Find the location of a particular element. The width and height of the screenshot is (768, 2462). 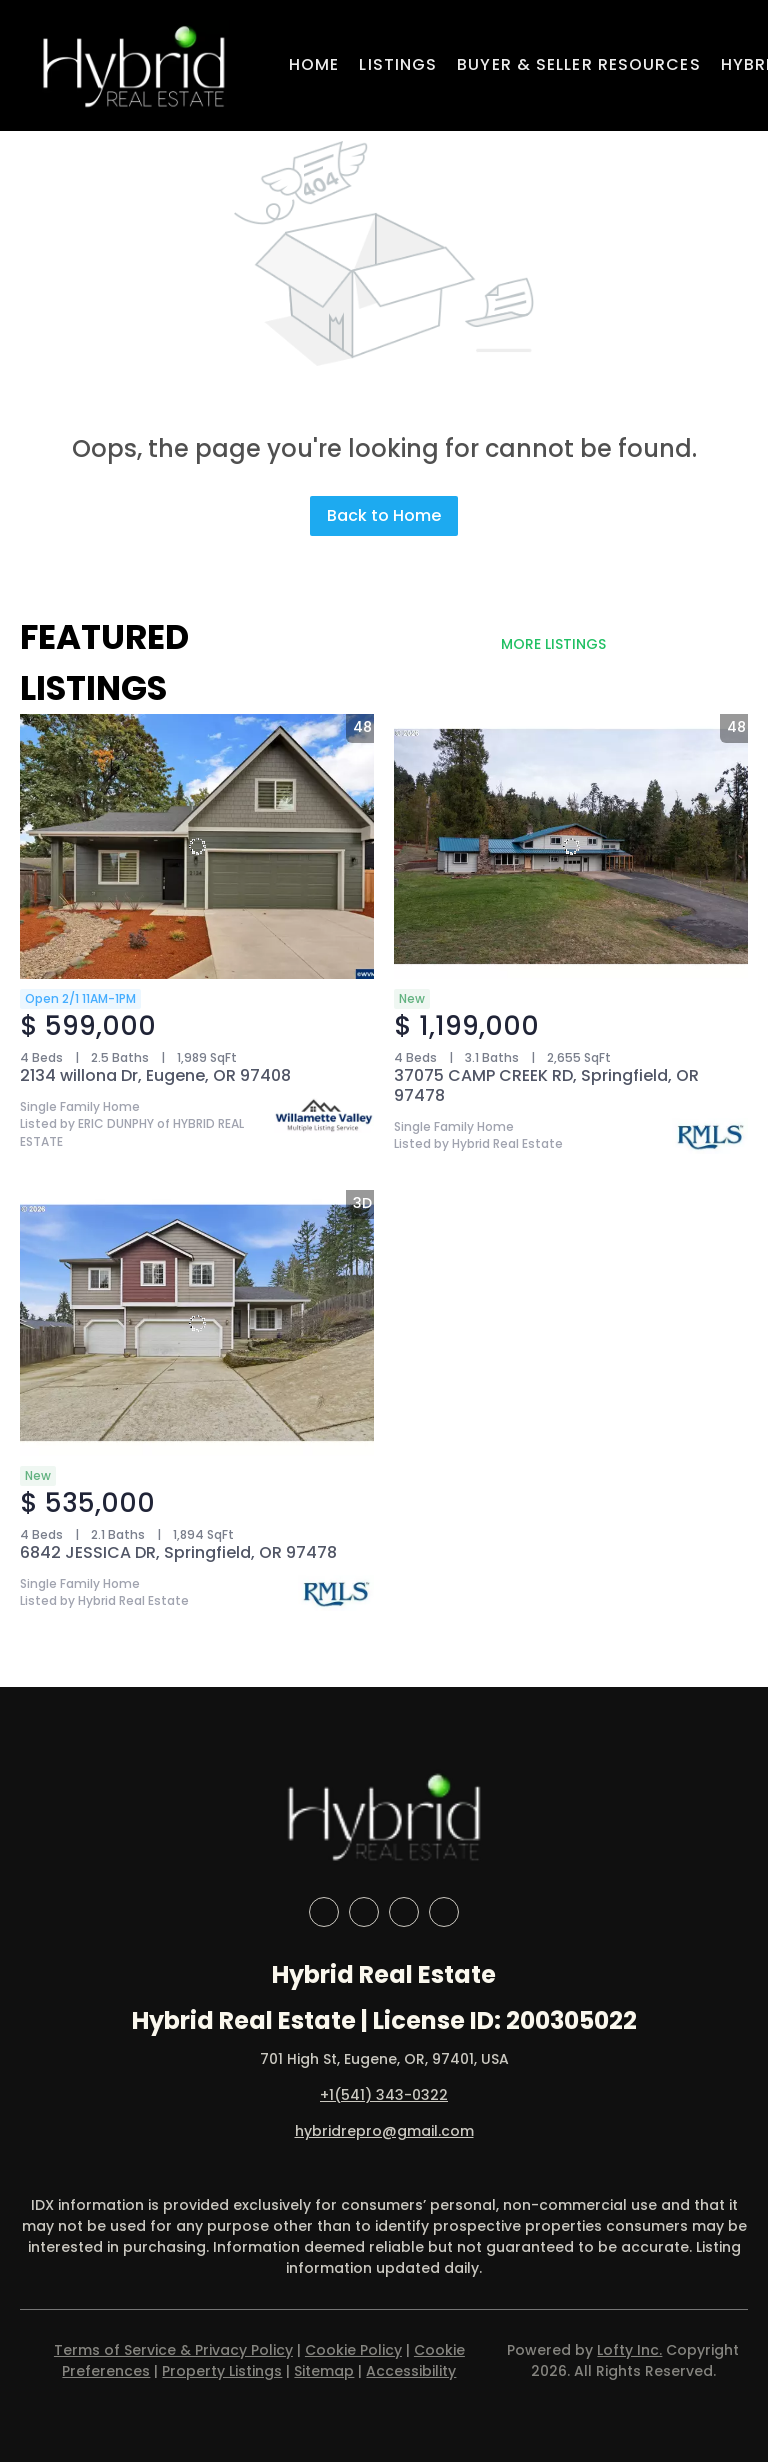

Home is located at coordinates (314, 64).